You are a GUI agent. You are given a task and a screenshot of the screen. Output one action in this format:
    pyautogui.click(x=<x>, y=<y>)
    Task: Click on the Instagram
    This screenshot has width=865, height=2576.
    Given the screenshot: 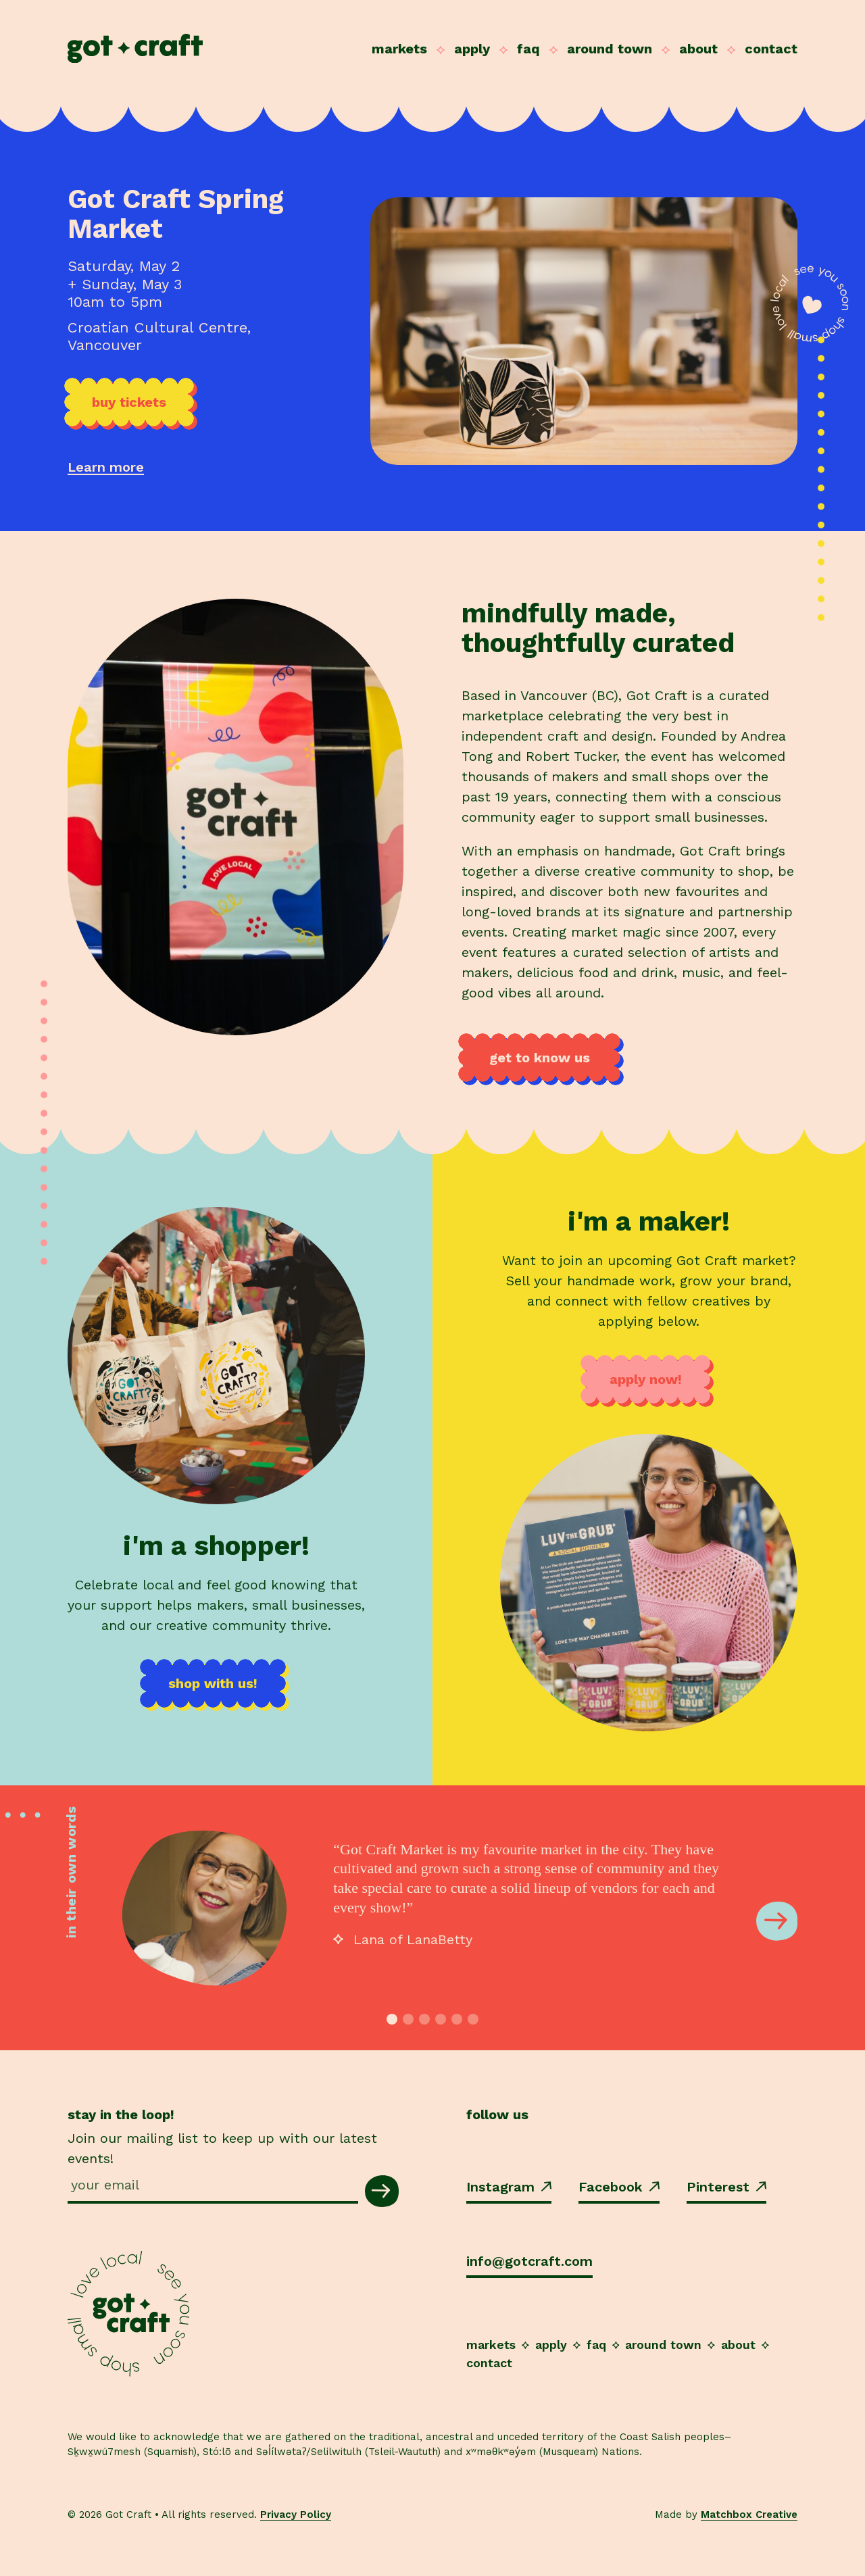 What is the action you would take?
    pyautogui.click(x=508, y=2187)
    